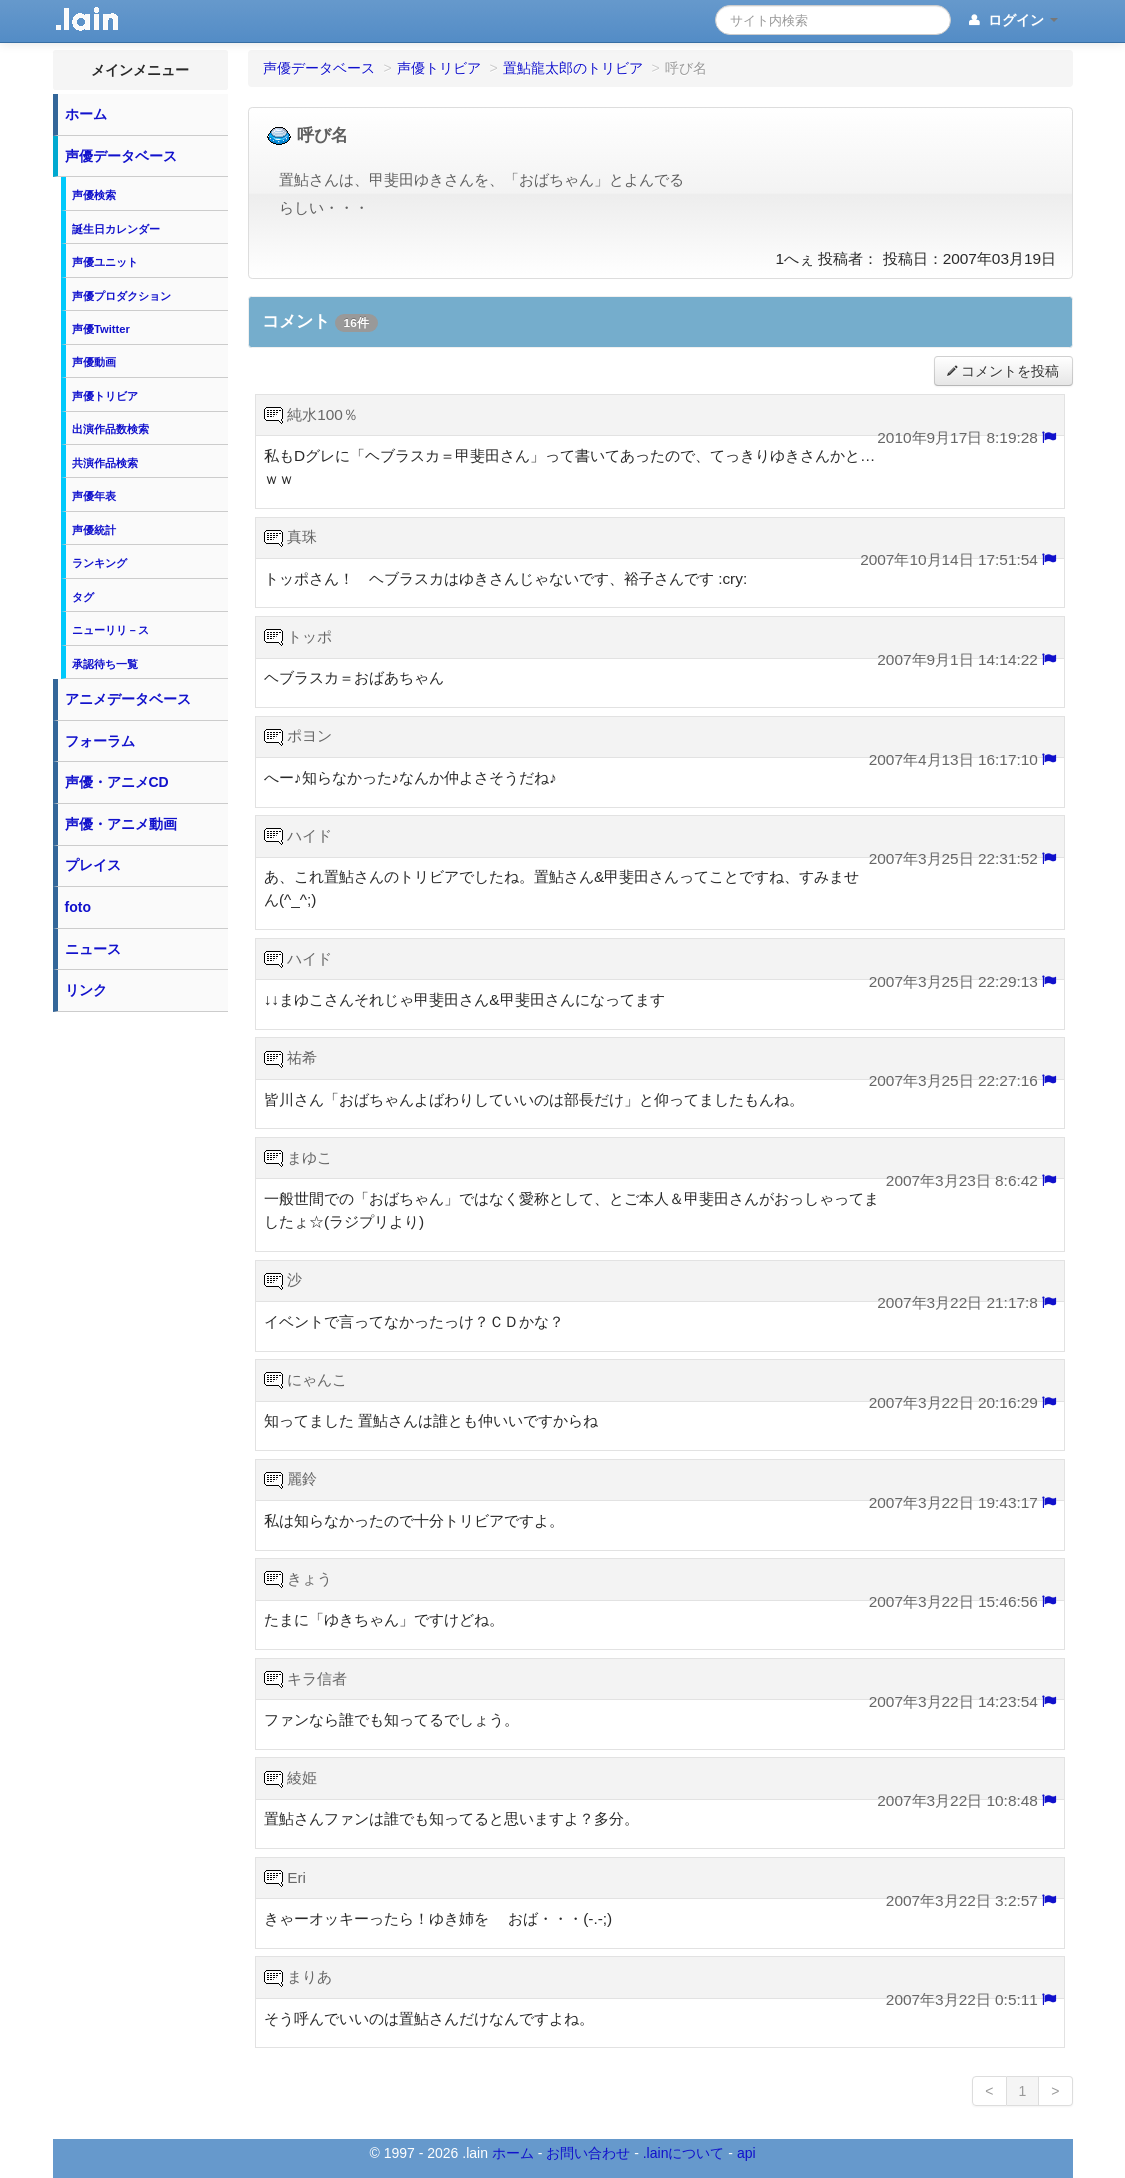 This screenshot has width=1125, height=2178. I want to click on 出演作品数検索, so click(110, 429).